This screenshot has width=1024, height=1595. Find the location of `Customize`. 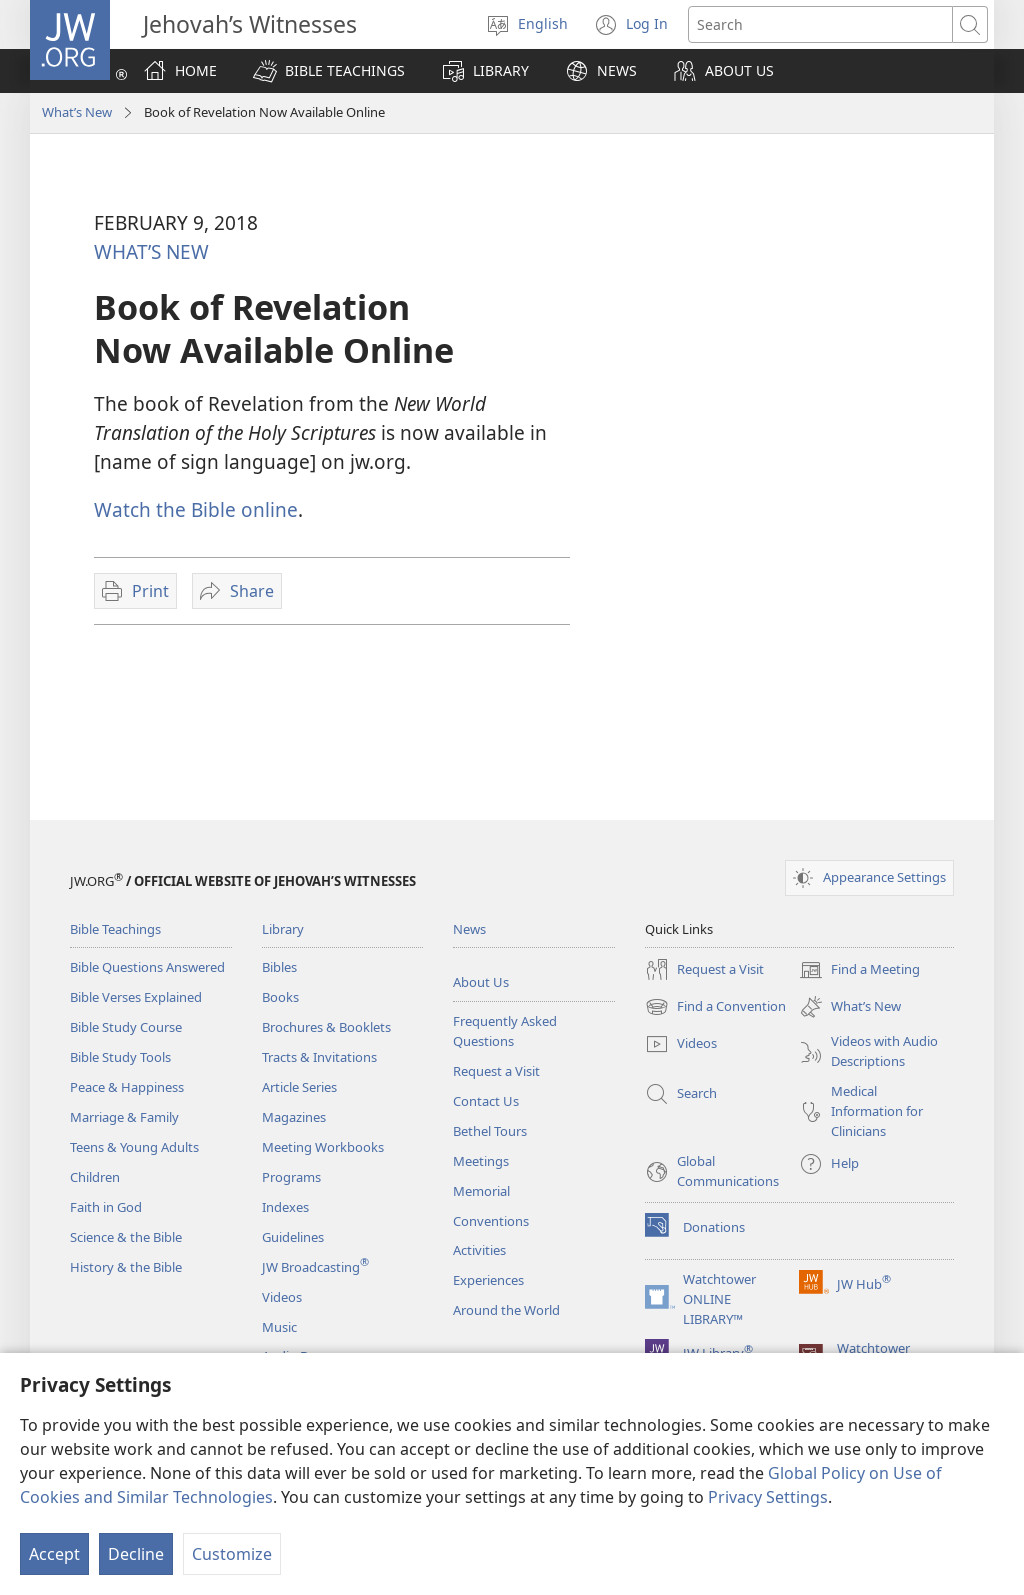

Customize is located at coordinates (232, 1554).